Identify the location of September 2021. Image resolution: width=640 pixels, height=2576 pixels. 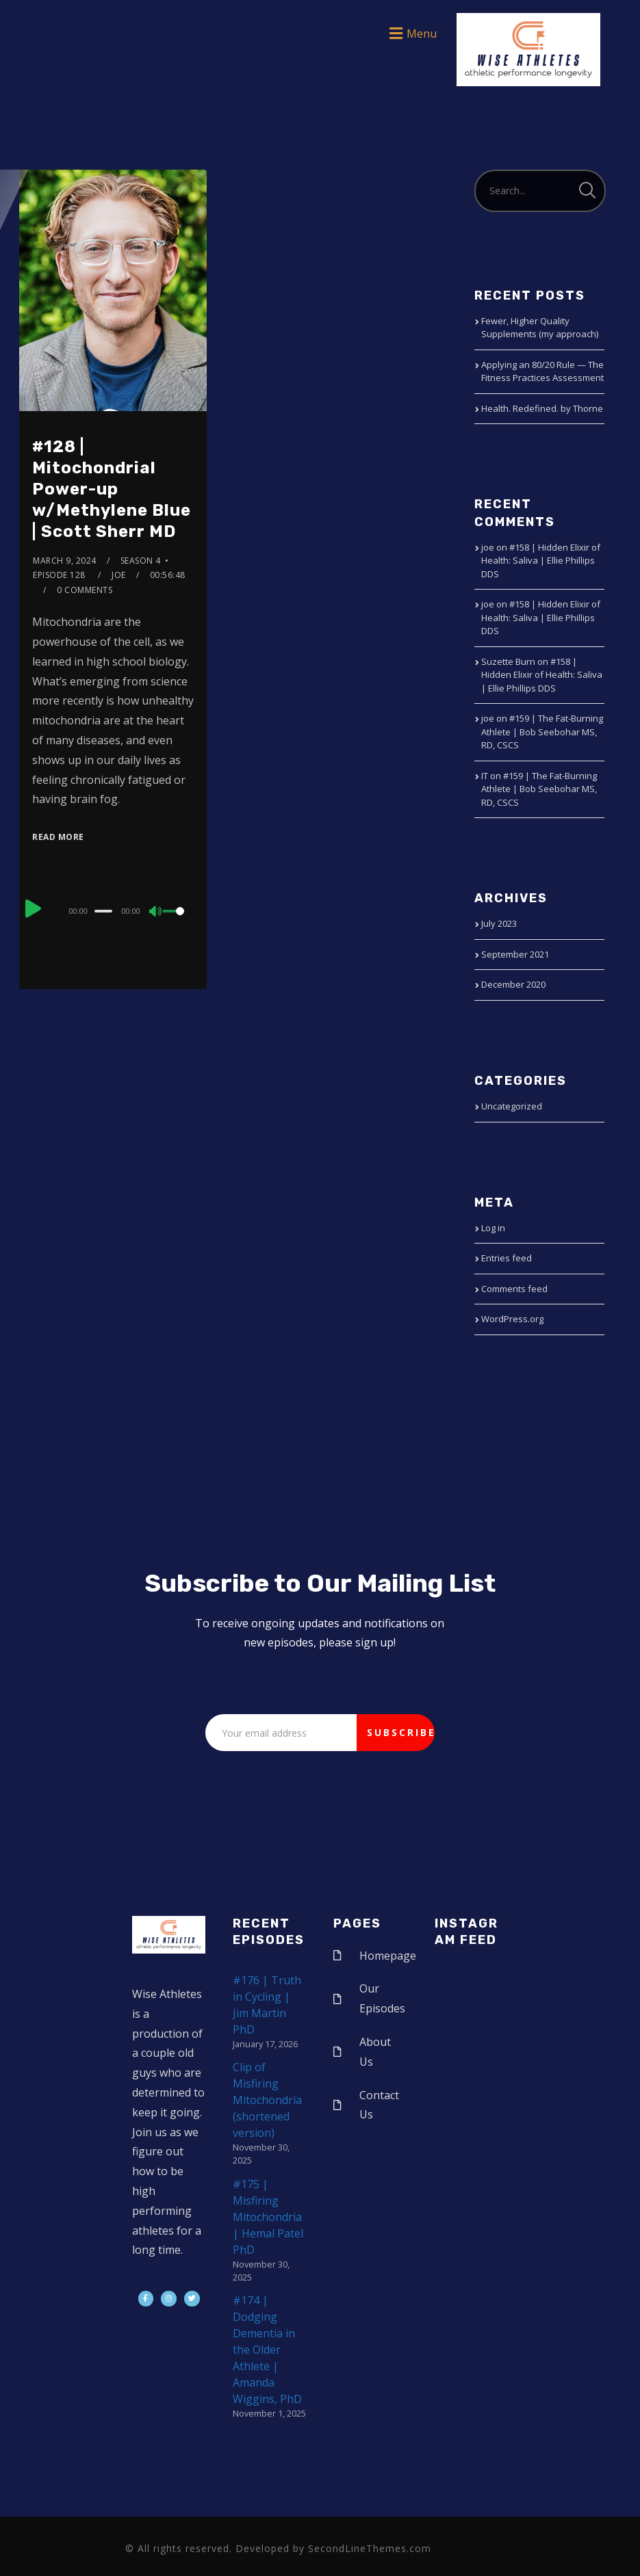
(515, 954).